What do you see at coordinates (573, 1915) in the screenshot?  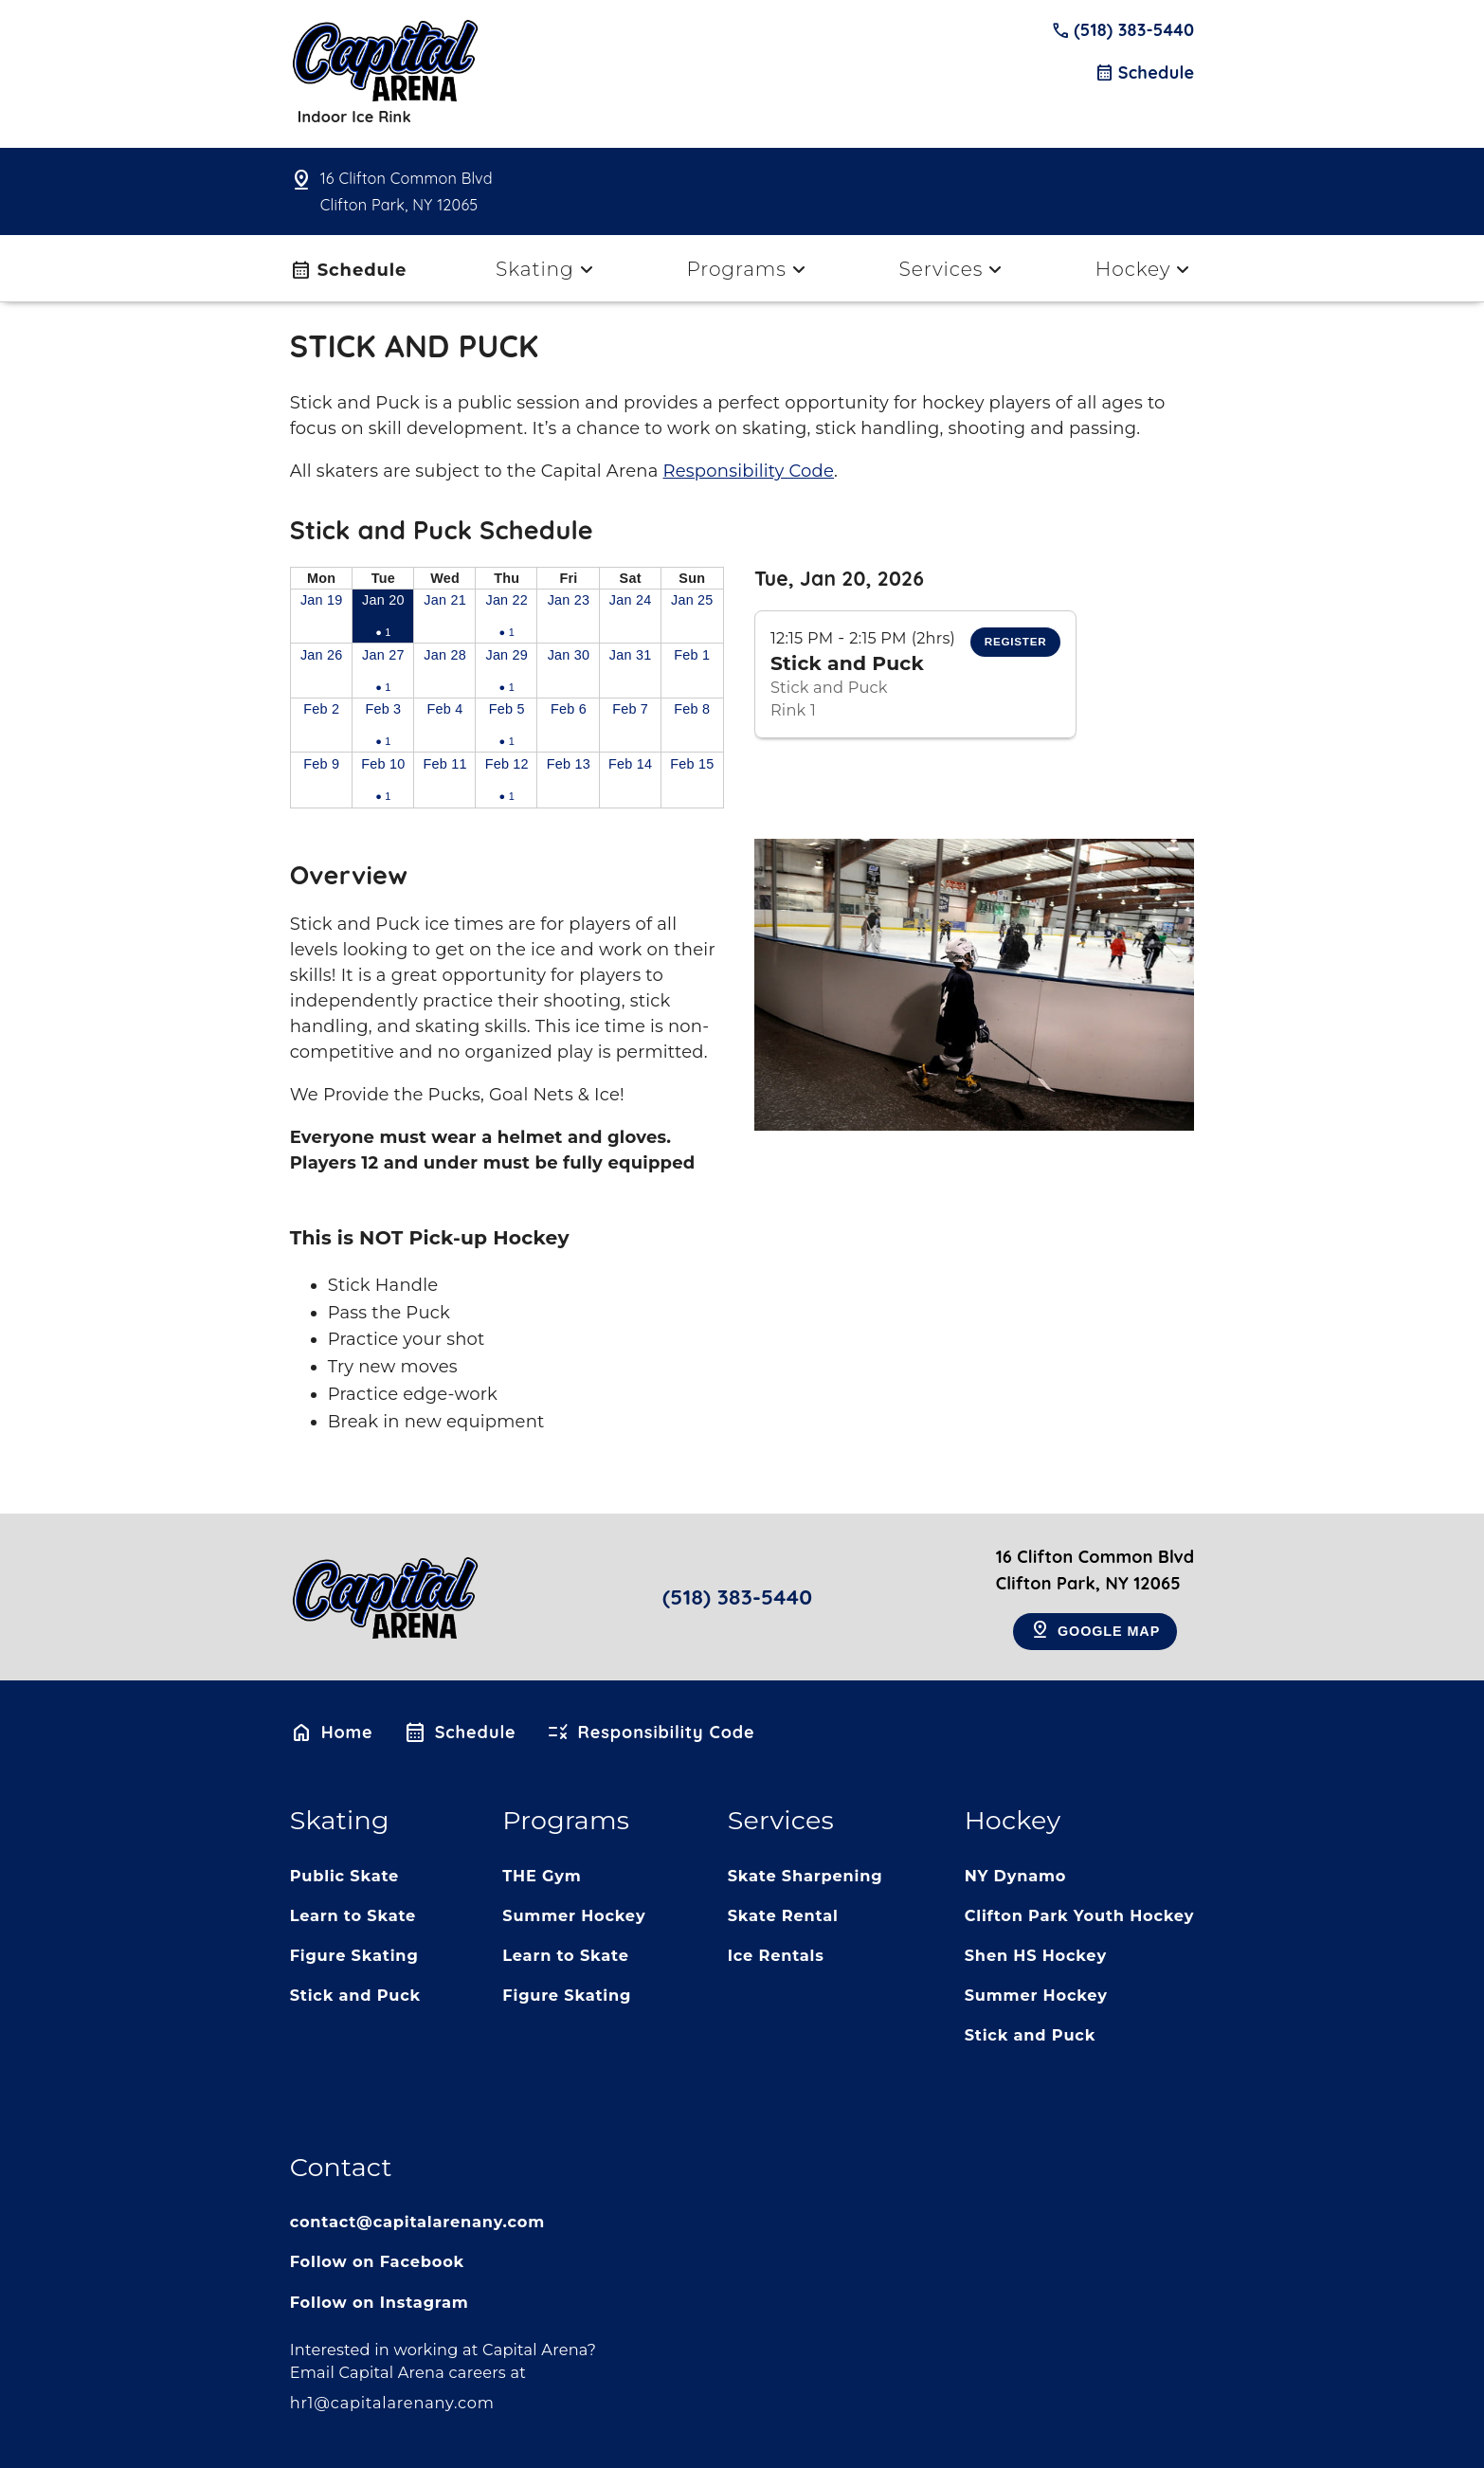 I see `Summer Hockey` at bounding box center [573, 1915].